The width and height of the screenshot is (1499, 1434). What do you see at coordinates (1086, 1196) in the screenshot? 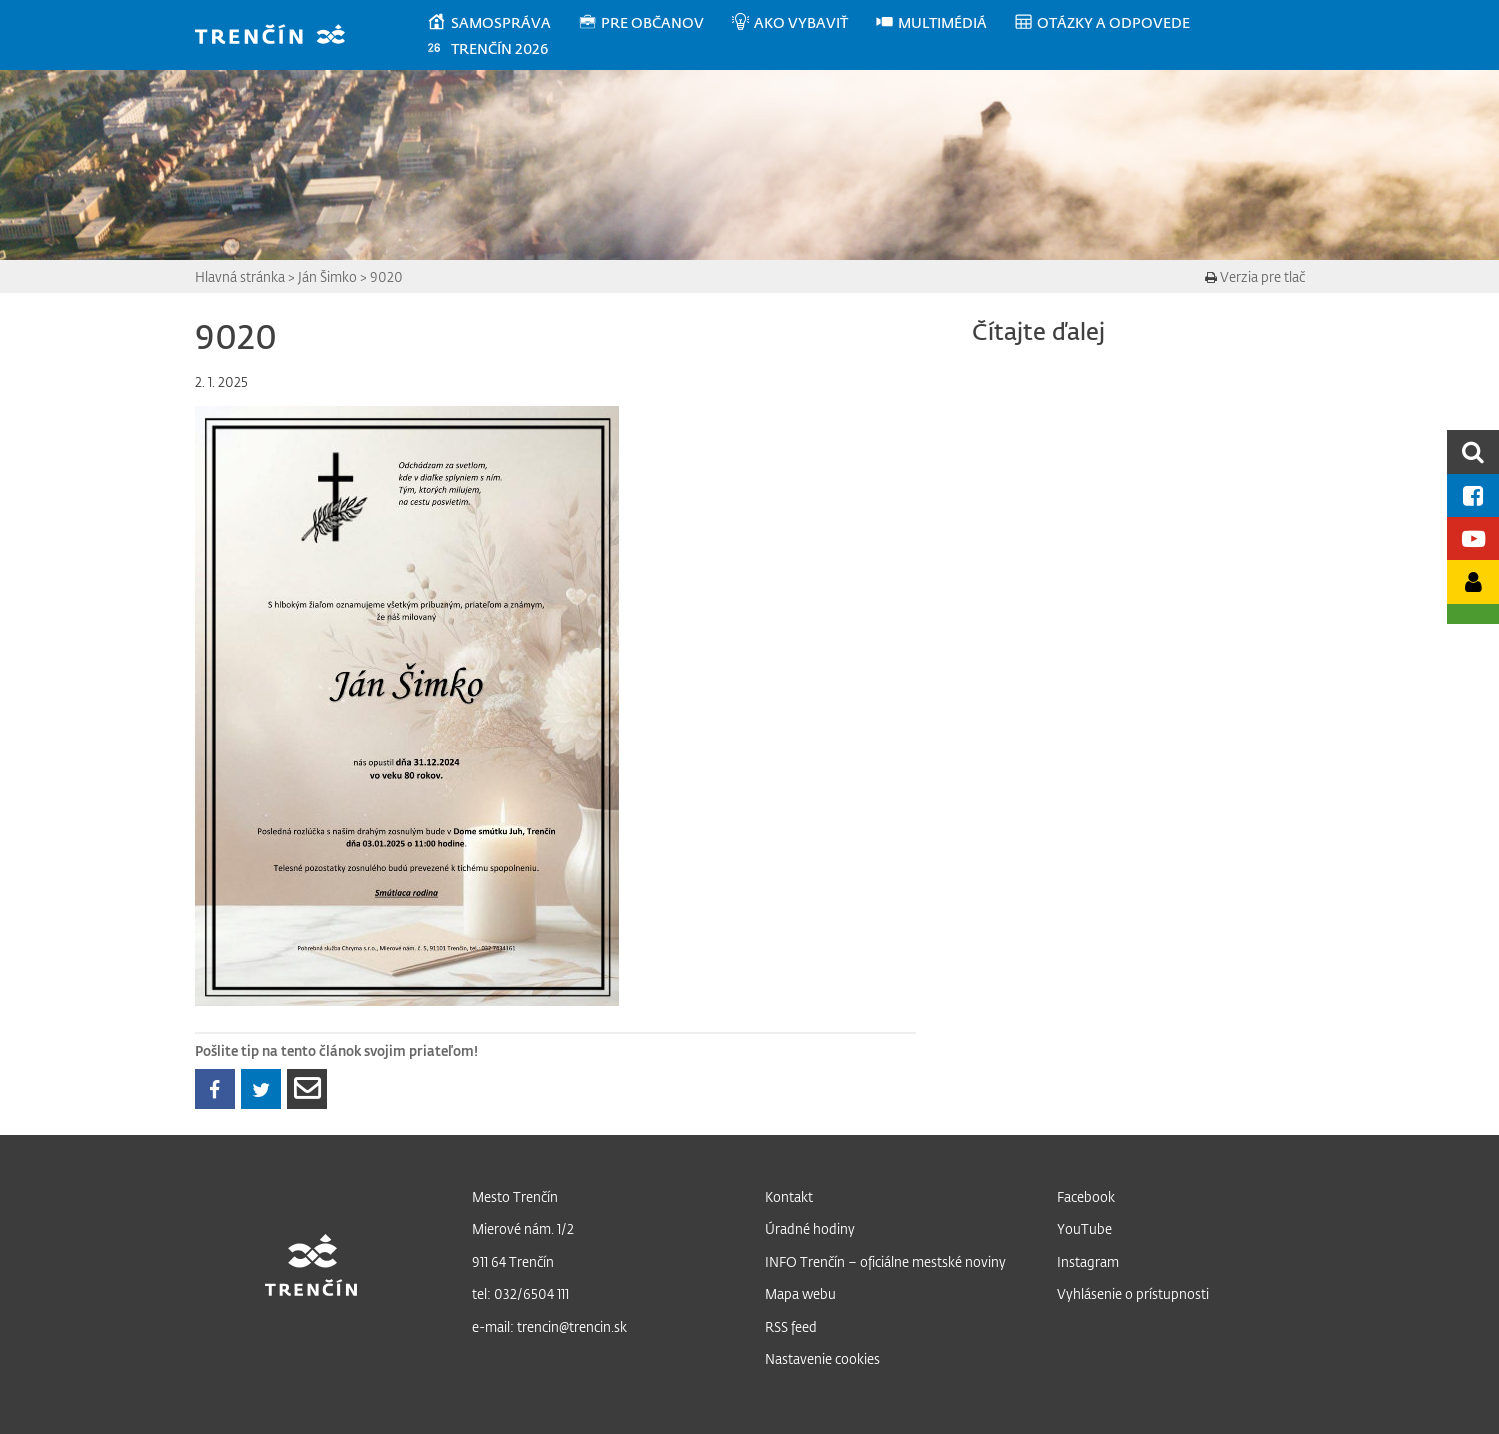
I see `Facebook` at bounding box center [1086, 1196].